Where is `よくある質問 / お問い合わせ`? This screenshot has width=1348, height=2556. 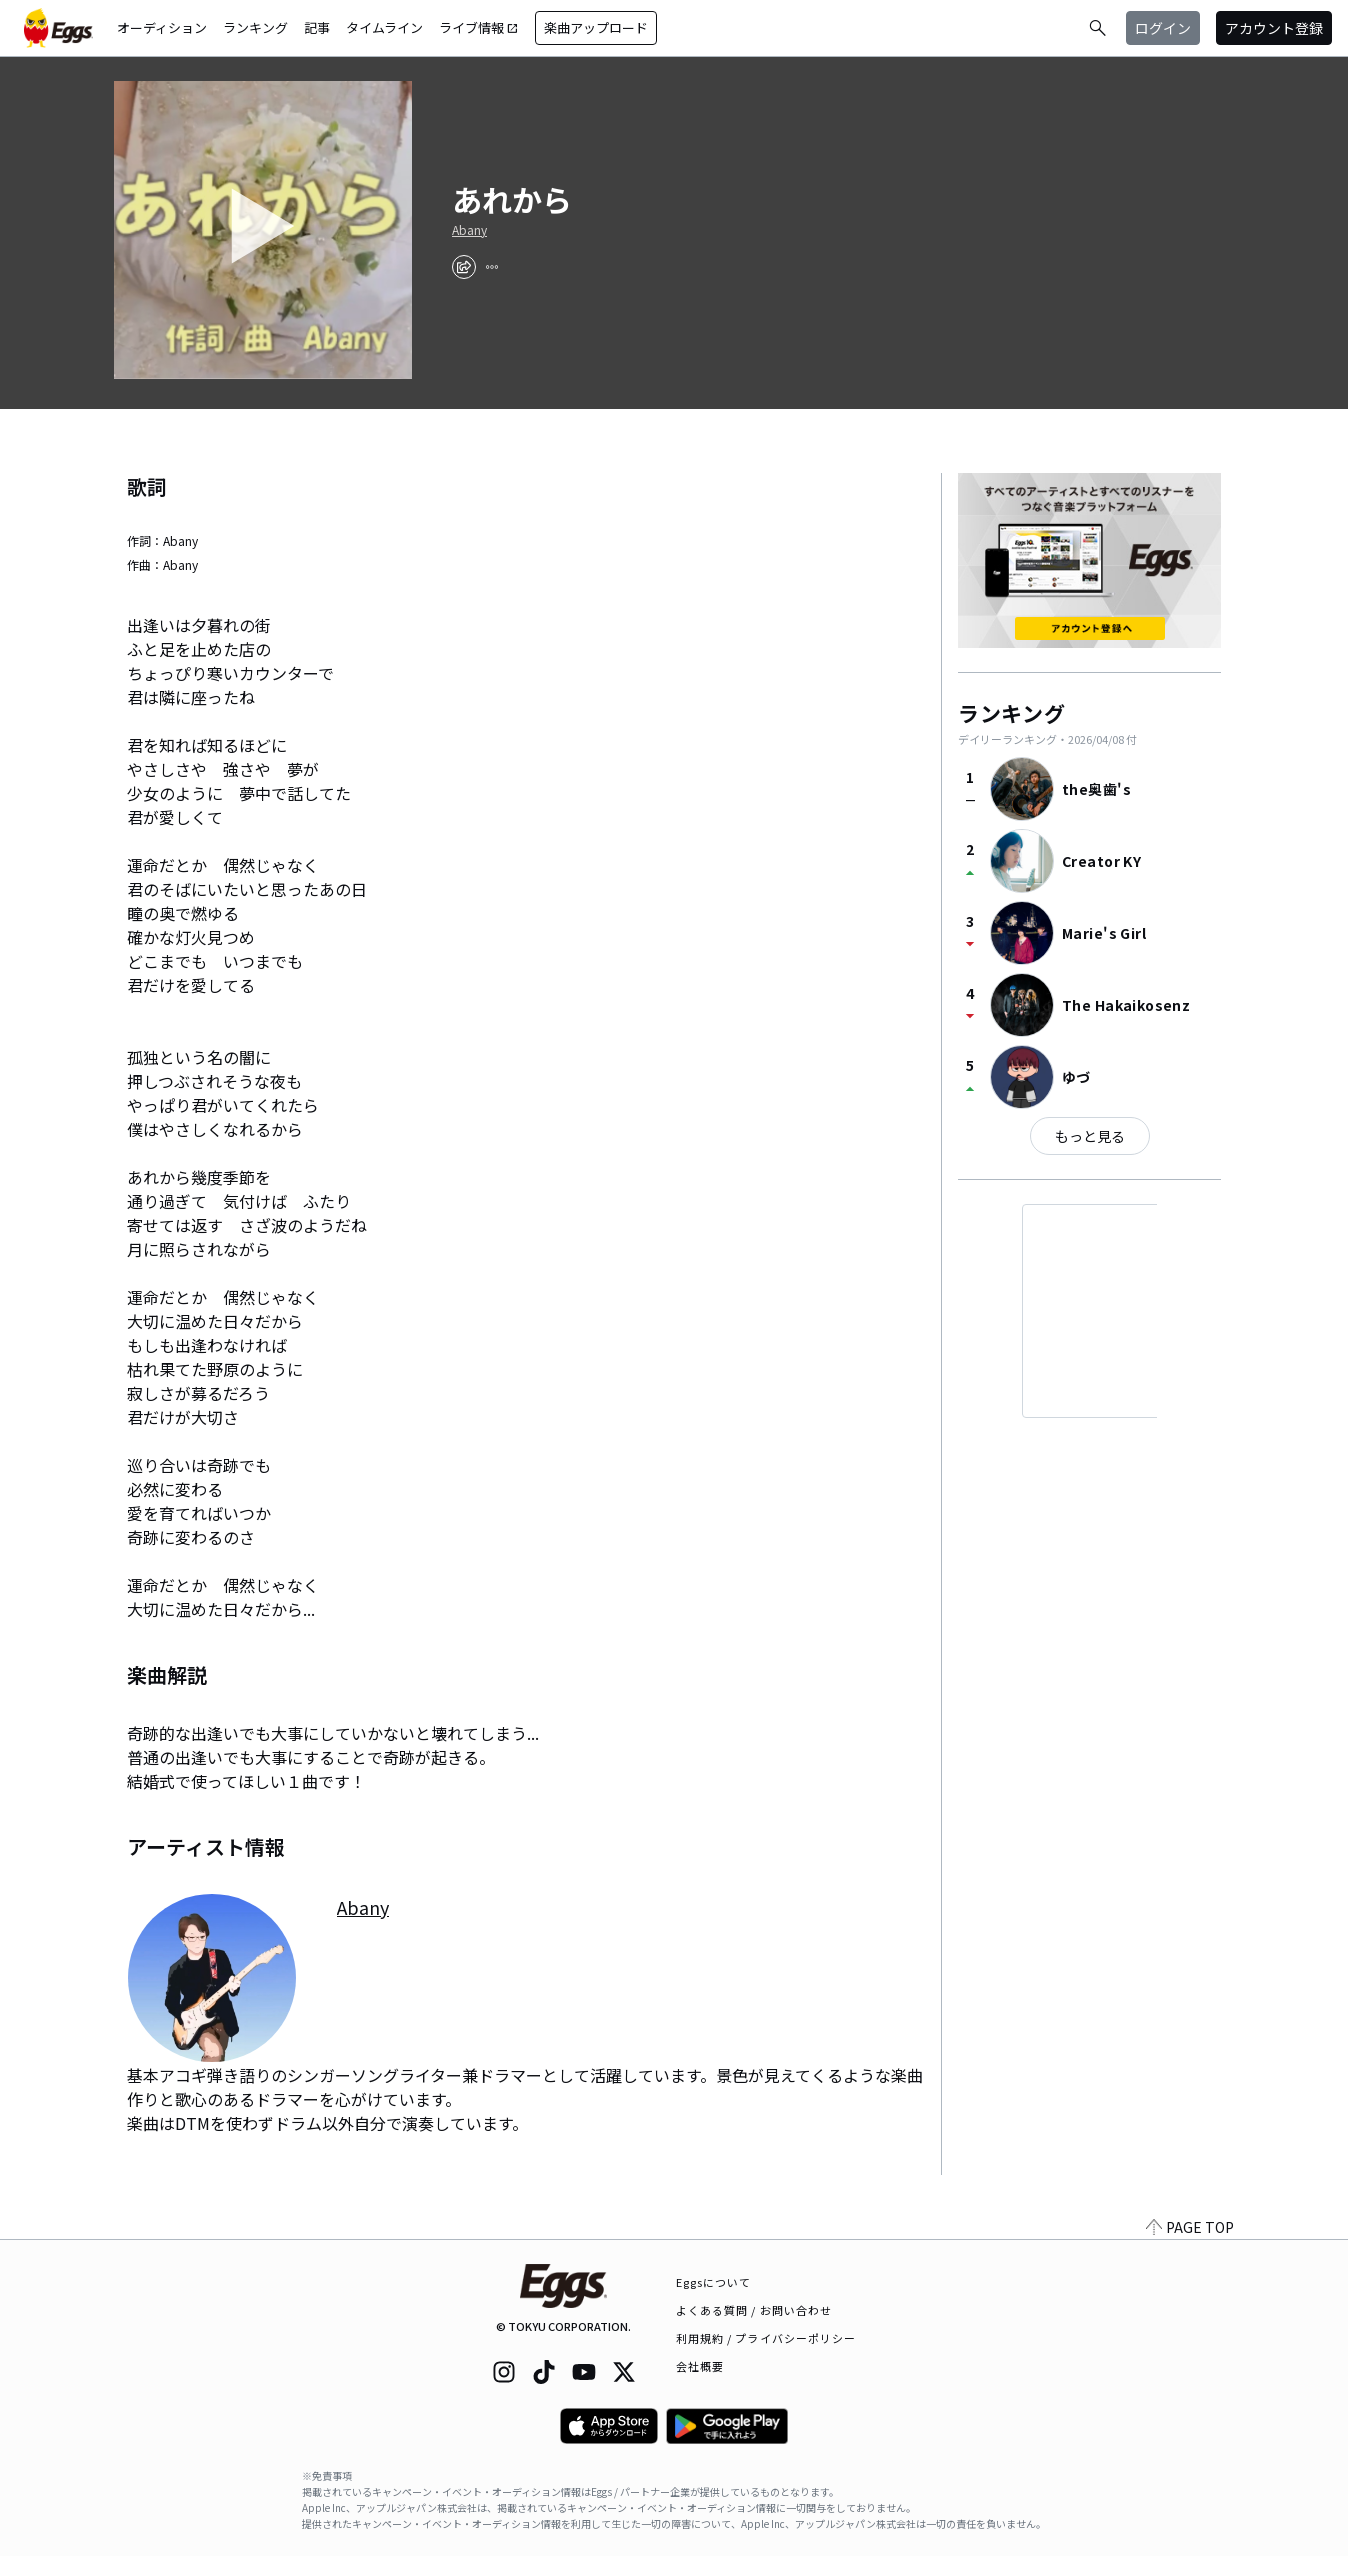 よくある質問 / お問い合わせ is located at coordinates (754, 2310).